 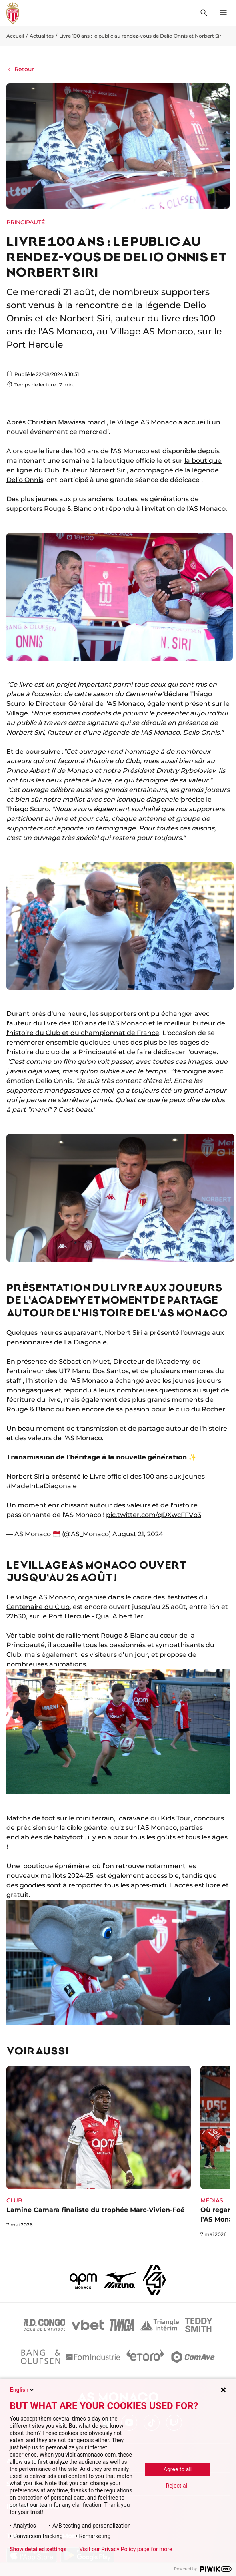 I want to click on Actualités, so click(x=42, y=36).